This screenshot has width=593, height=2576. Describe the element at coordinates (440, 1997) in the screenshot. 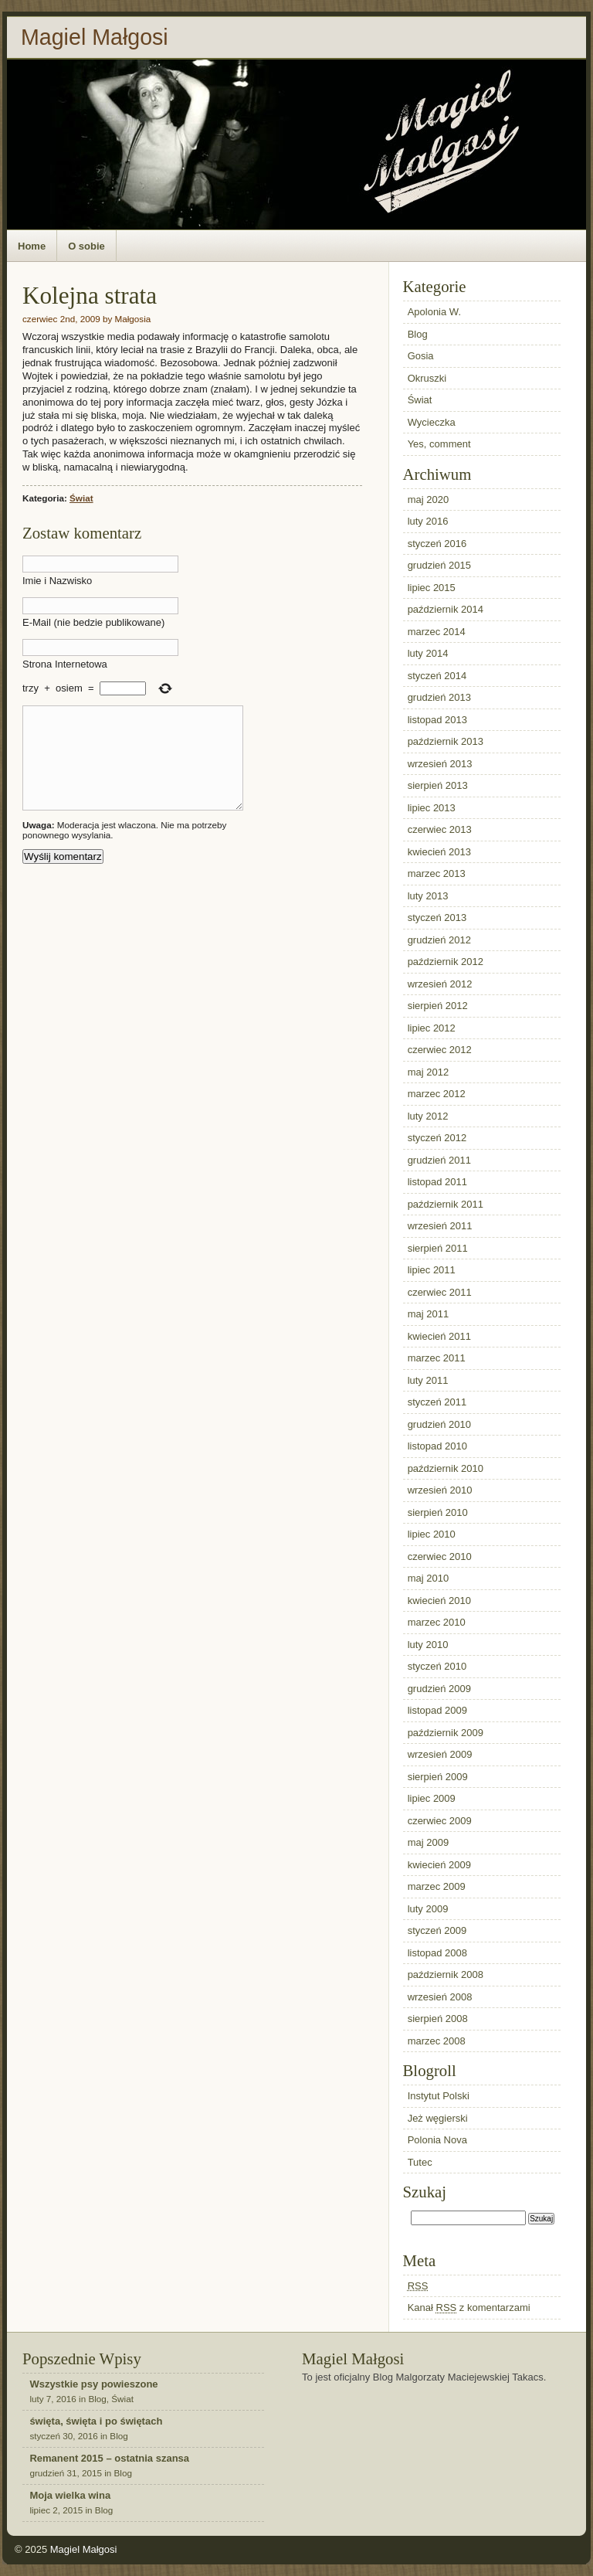

I see `wrzesień 2008` at that location.